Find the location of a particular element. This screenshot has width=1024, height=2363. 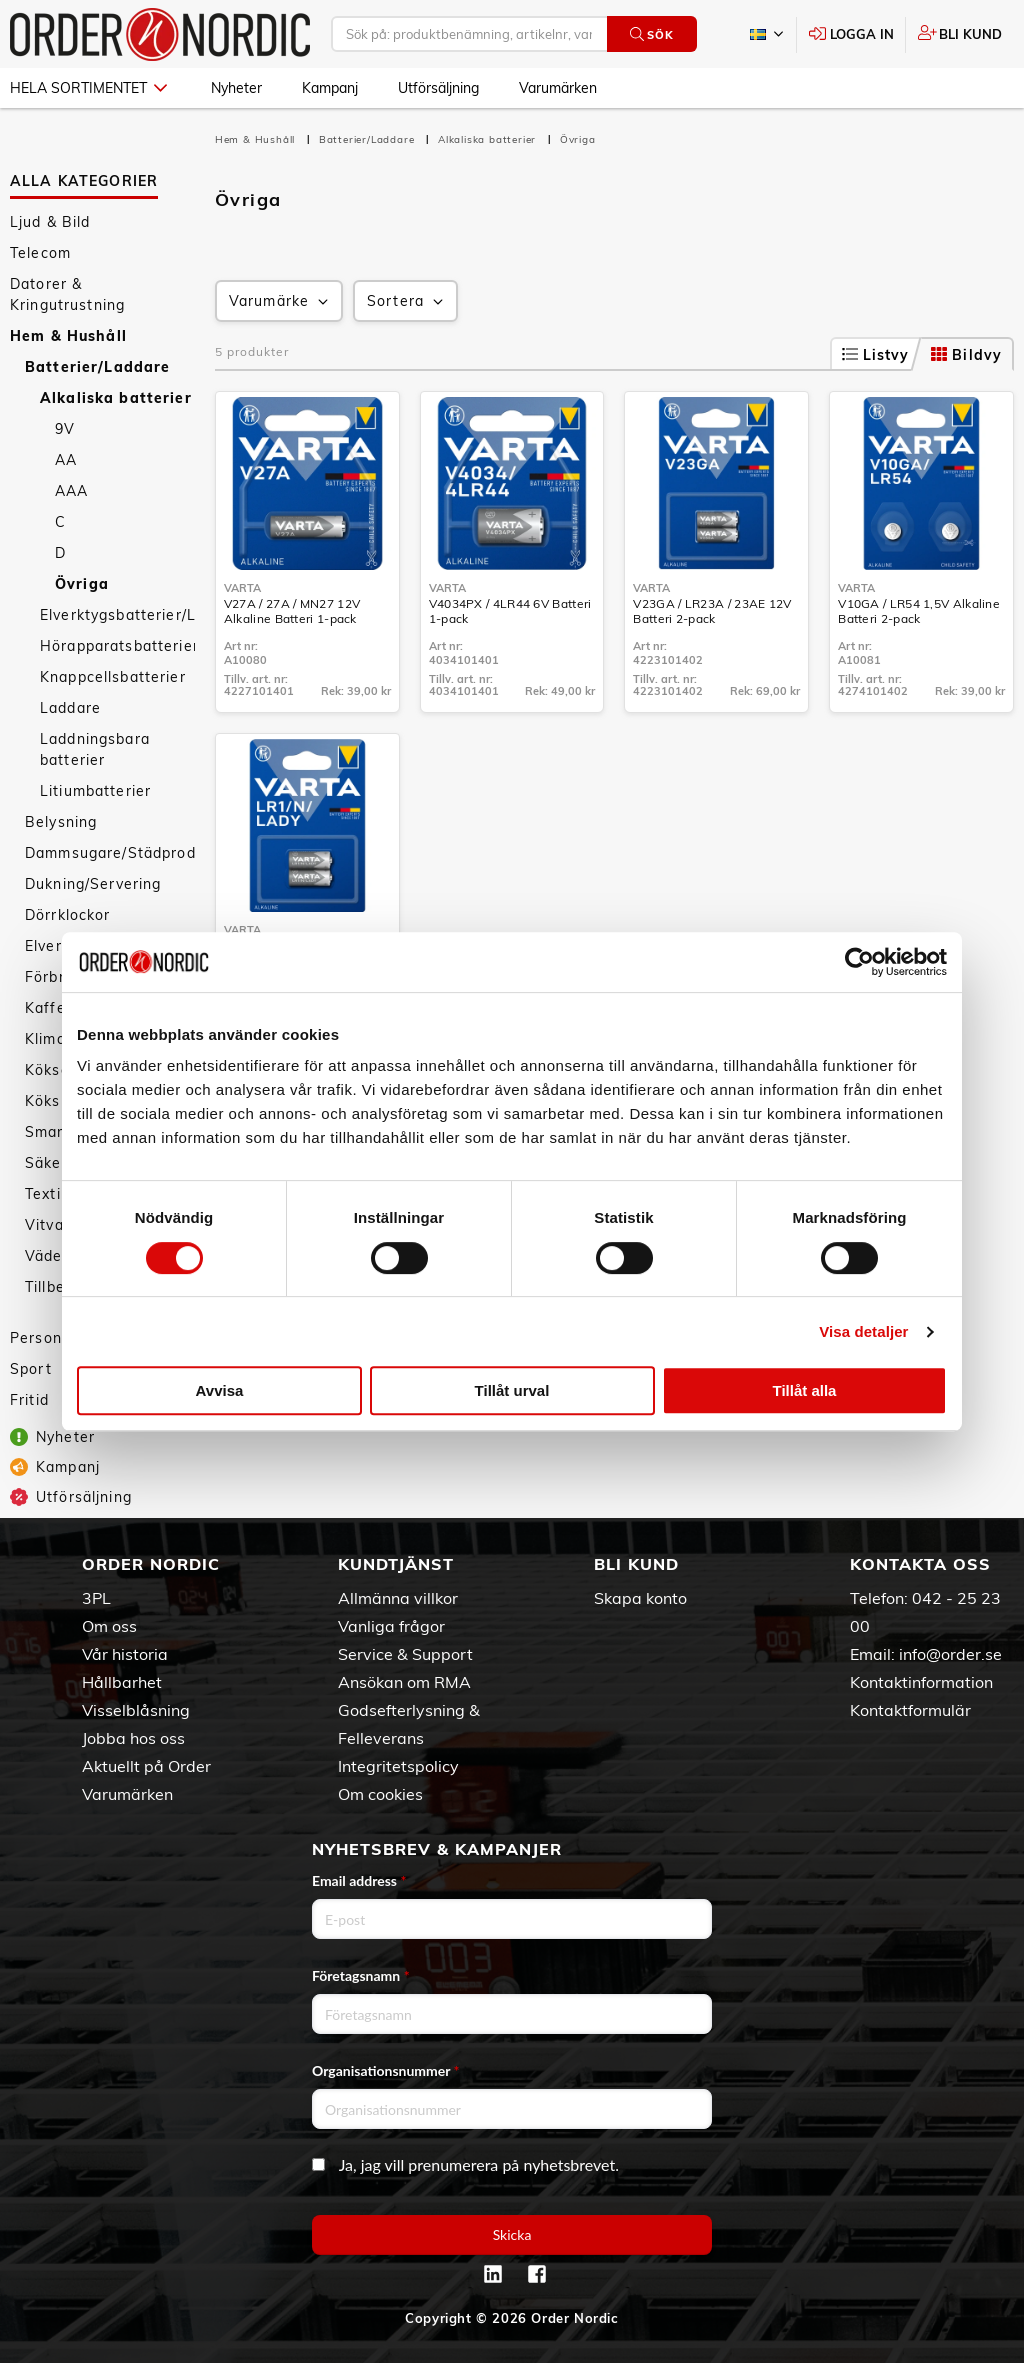

Skicka is located at coordinates (512, 2234).